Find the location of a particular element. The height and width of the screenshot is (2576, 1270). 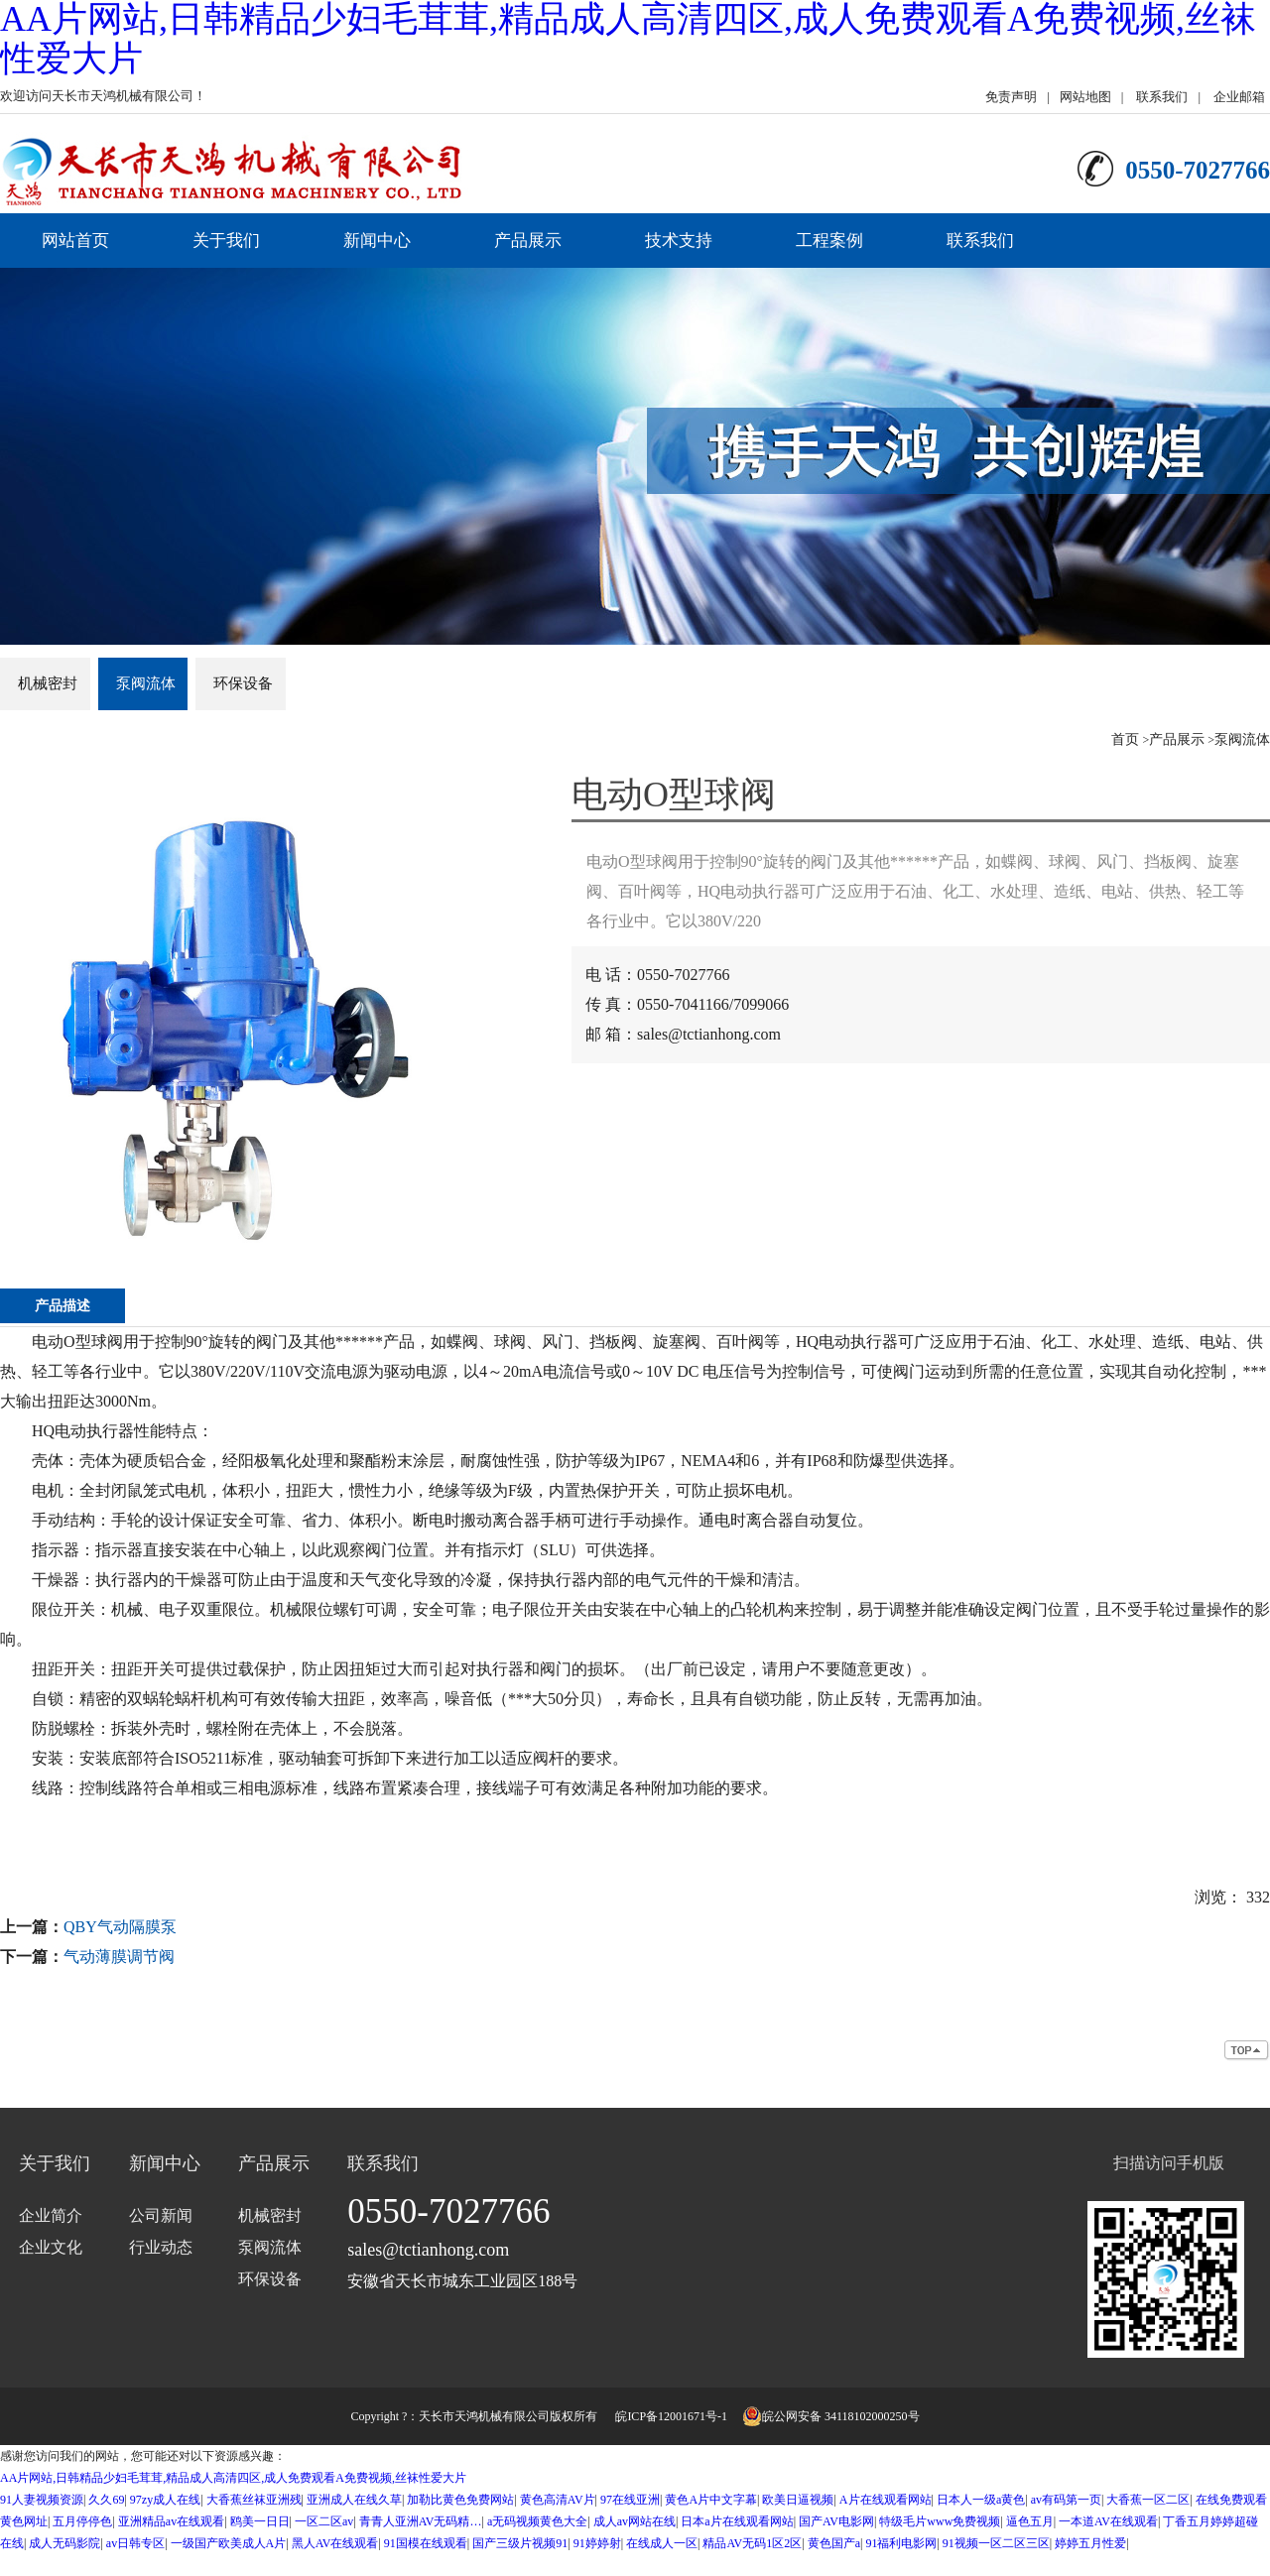

网站首页 is located at coordinates (75, 240).